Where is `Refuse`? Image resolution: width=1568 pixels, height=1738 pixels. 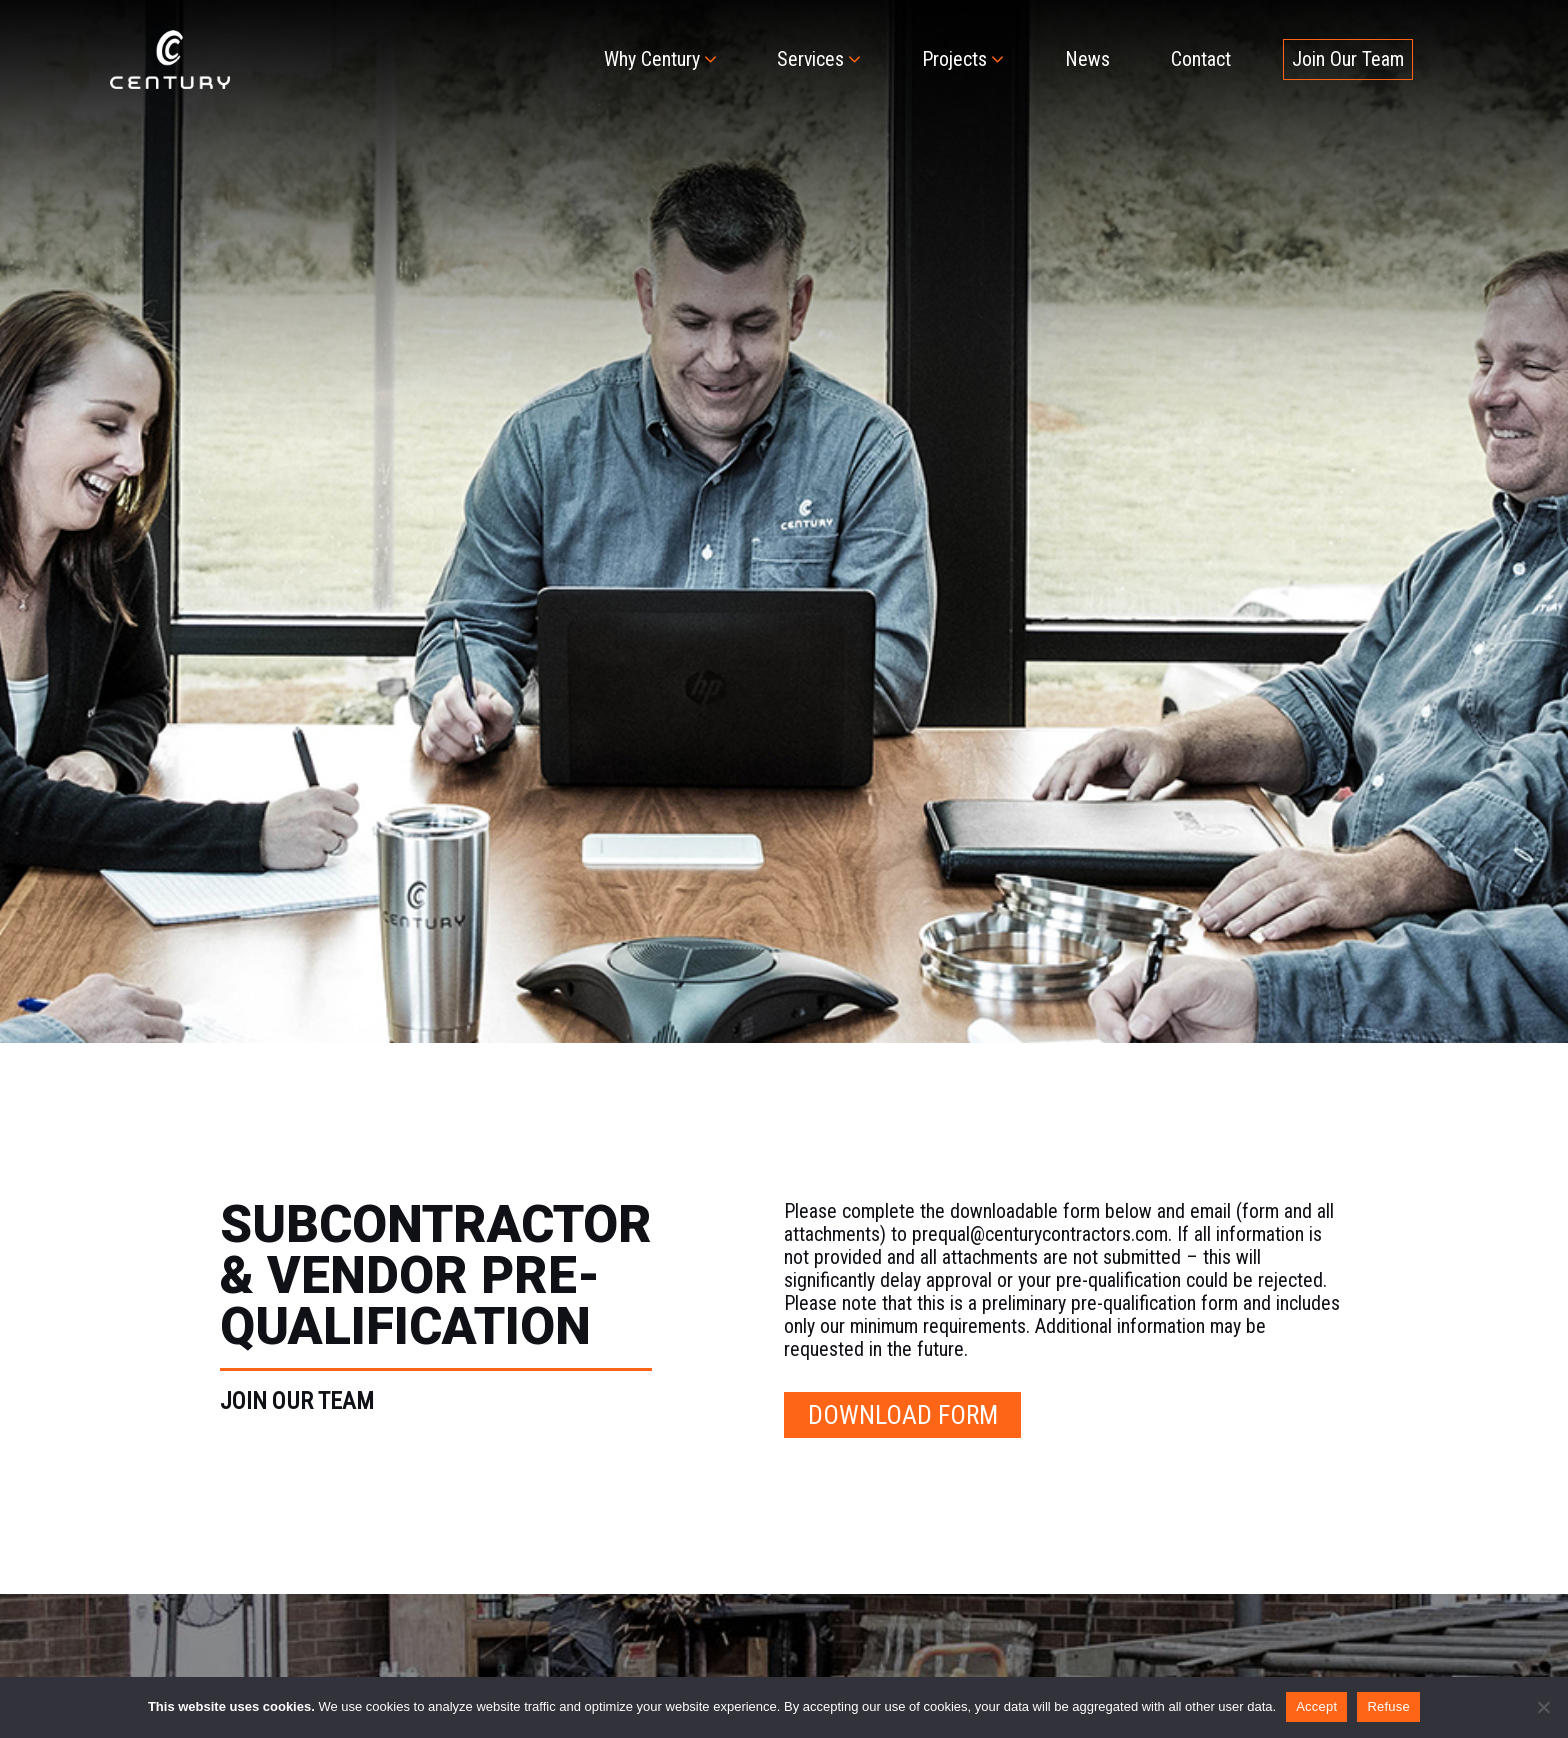 Refuse is located at coordinates (1388, 1706).